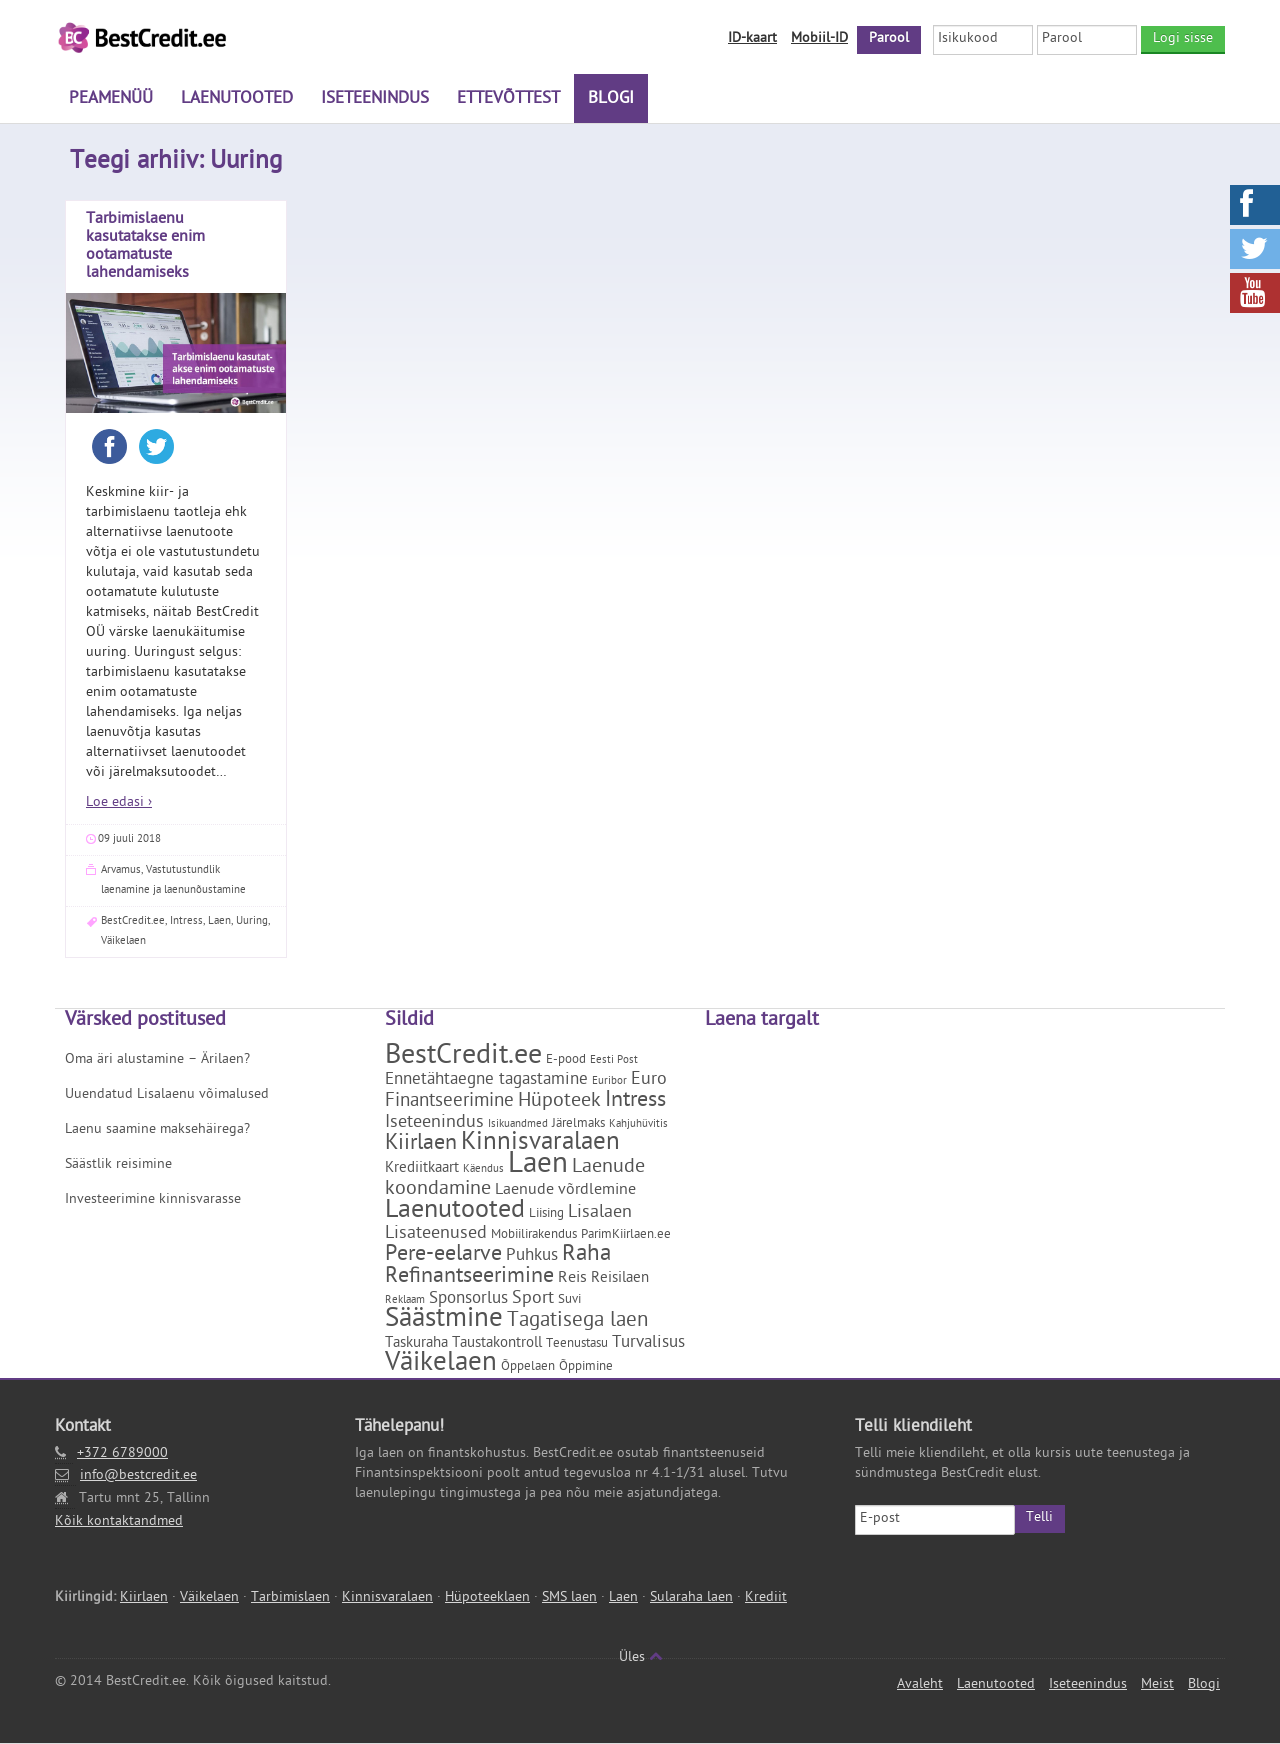 This screenshot has height=1744, width=1280. I want to click on Lisateenused [Lisateenused (6 elementi)], so click(436, 1234).